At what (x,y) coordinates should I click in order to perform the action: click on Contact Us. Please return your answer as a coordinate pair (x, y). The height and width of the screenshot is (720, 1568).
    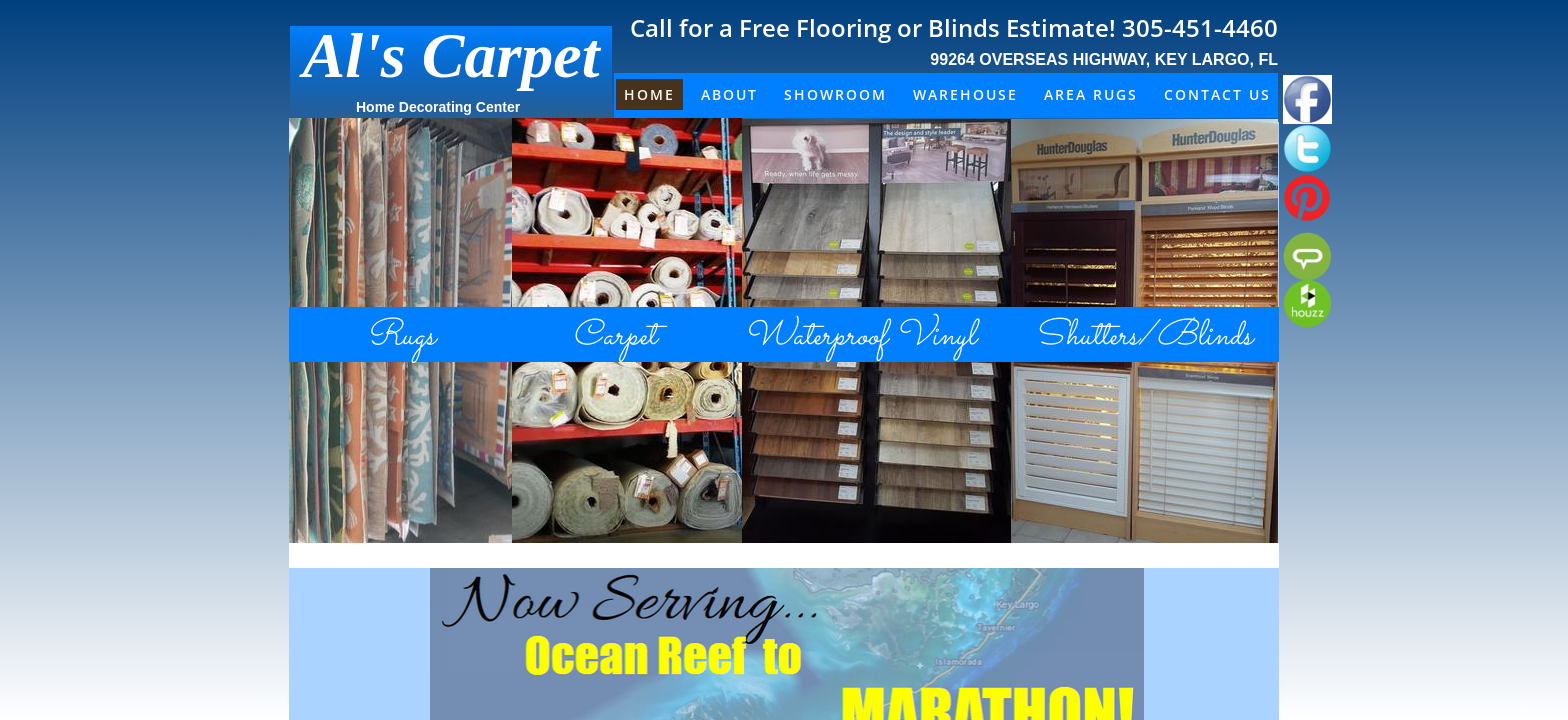
    Looking at the image, I should click on (1217, 94).